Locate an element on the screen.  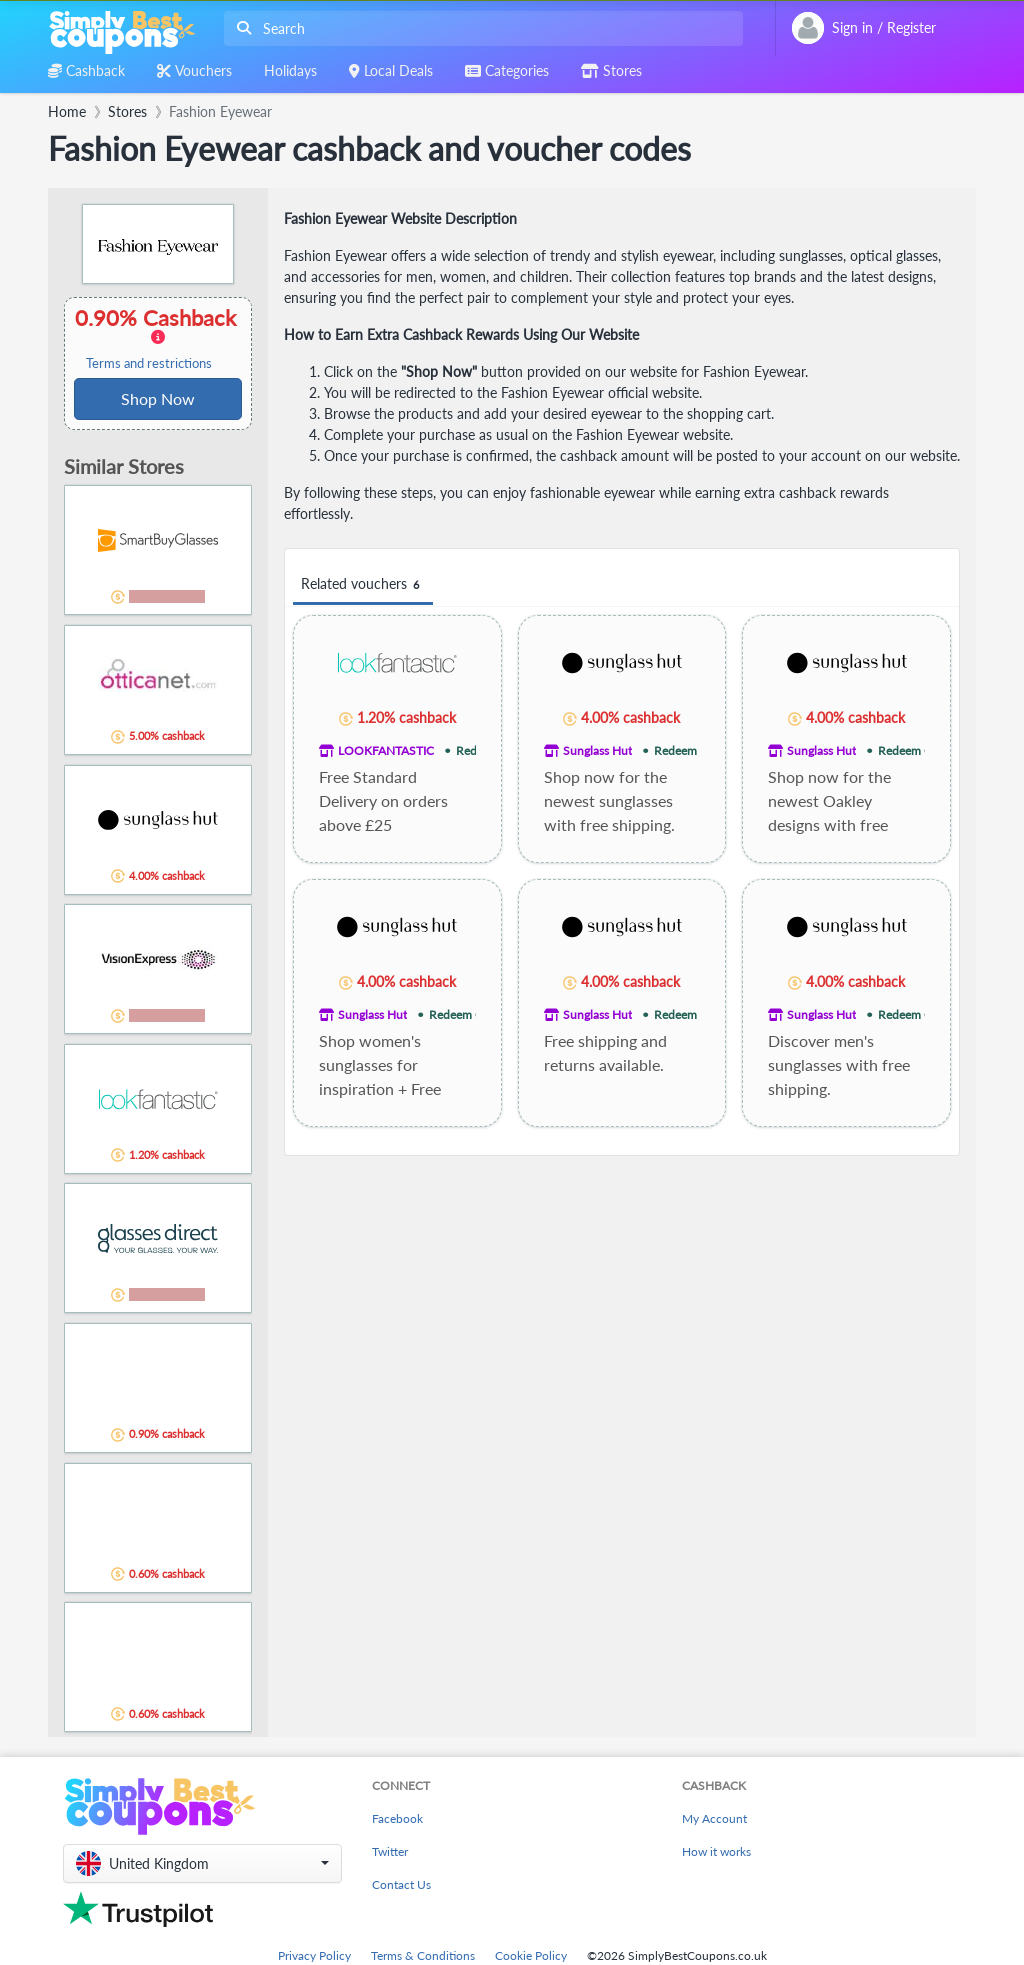
Shop Now is located at coordinates (158, 398).